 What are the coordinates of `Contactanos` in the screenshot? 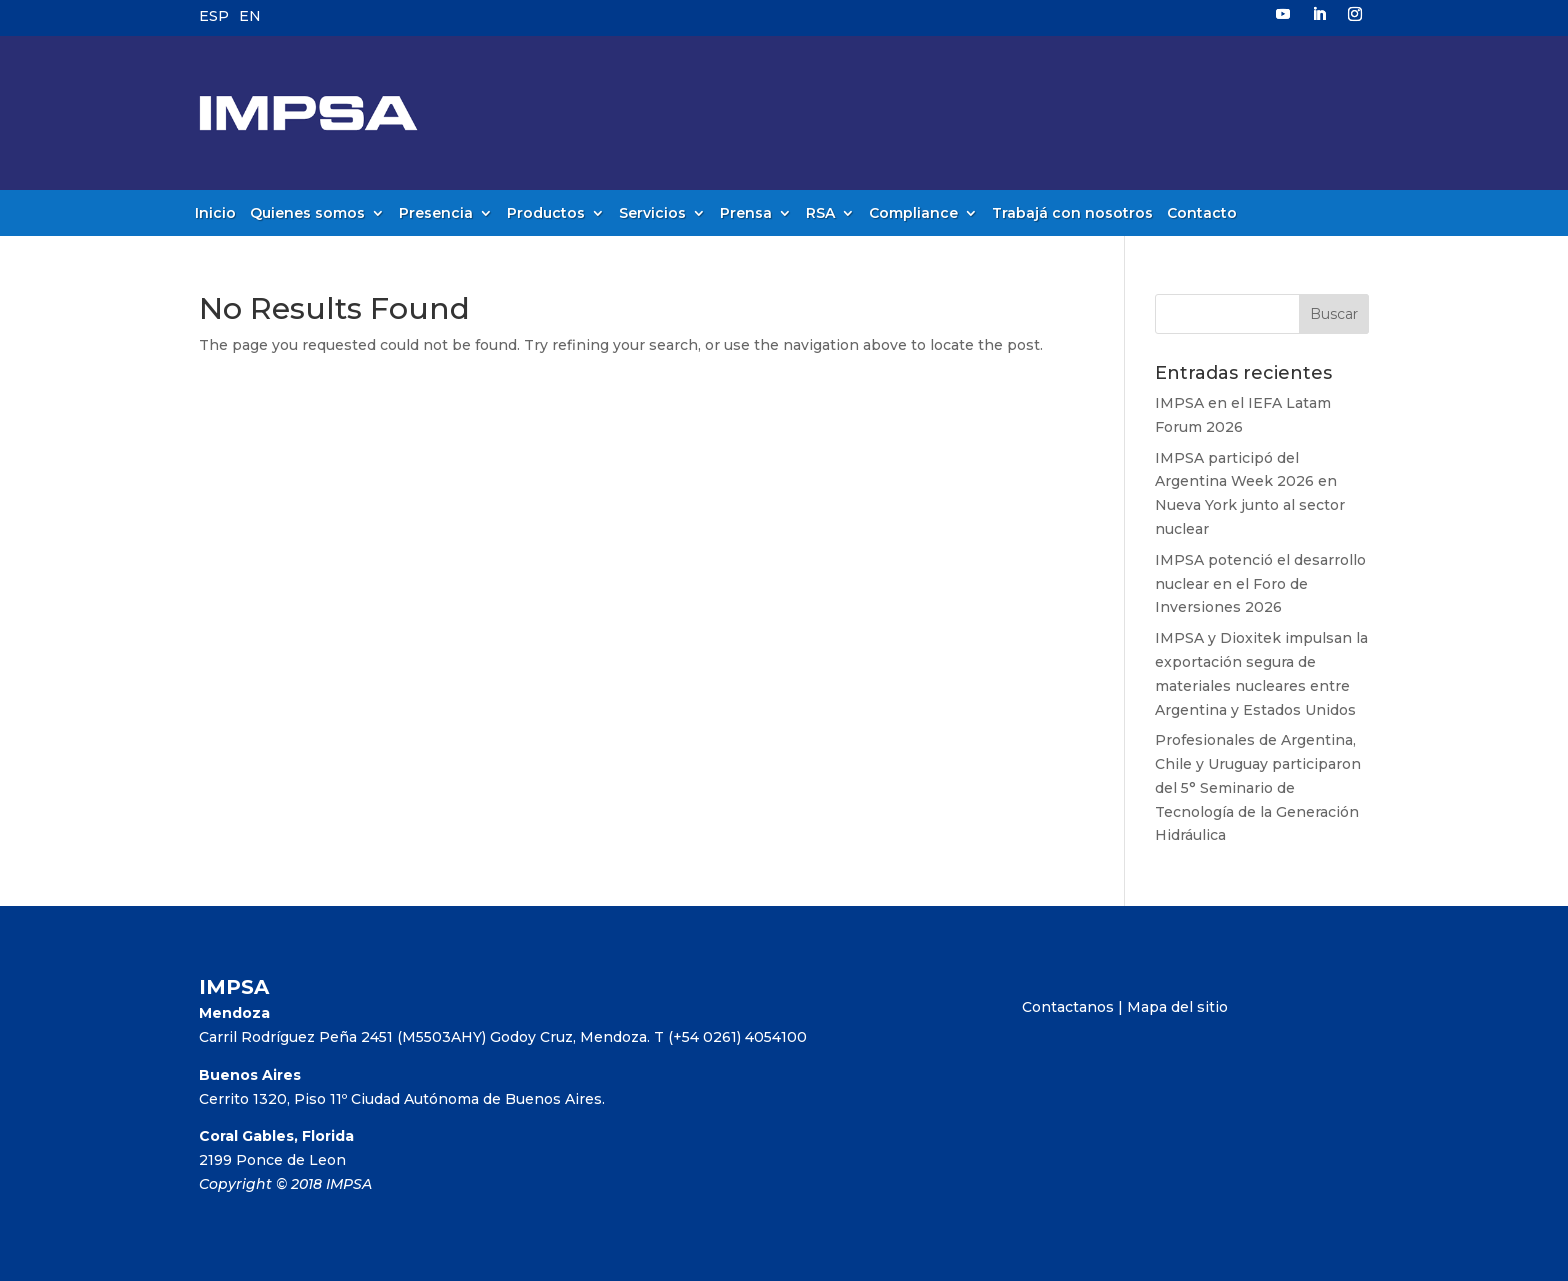 It's located at (1068, 1007).